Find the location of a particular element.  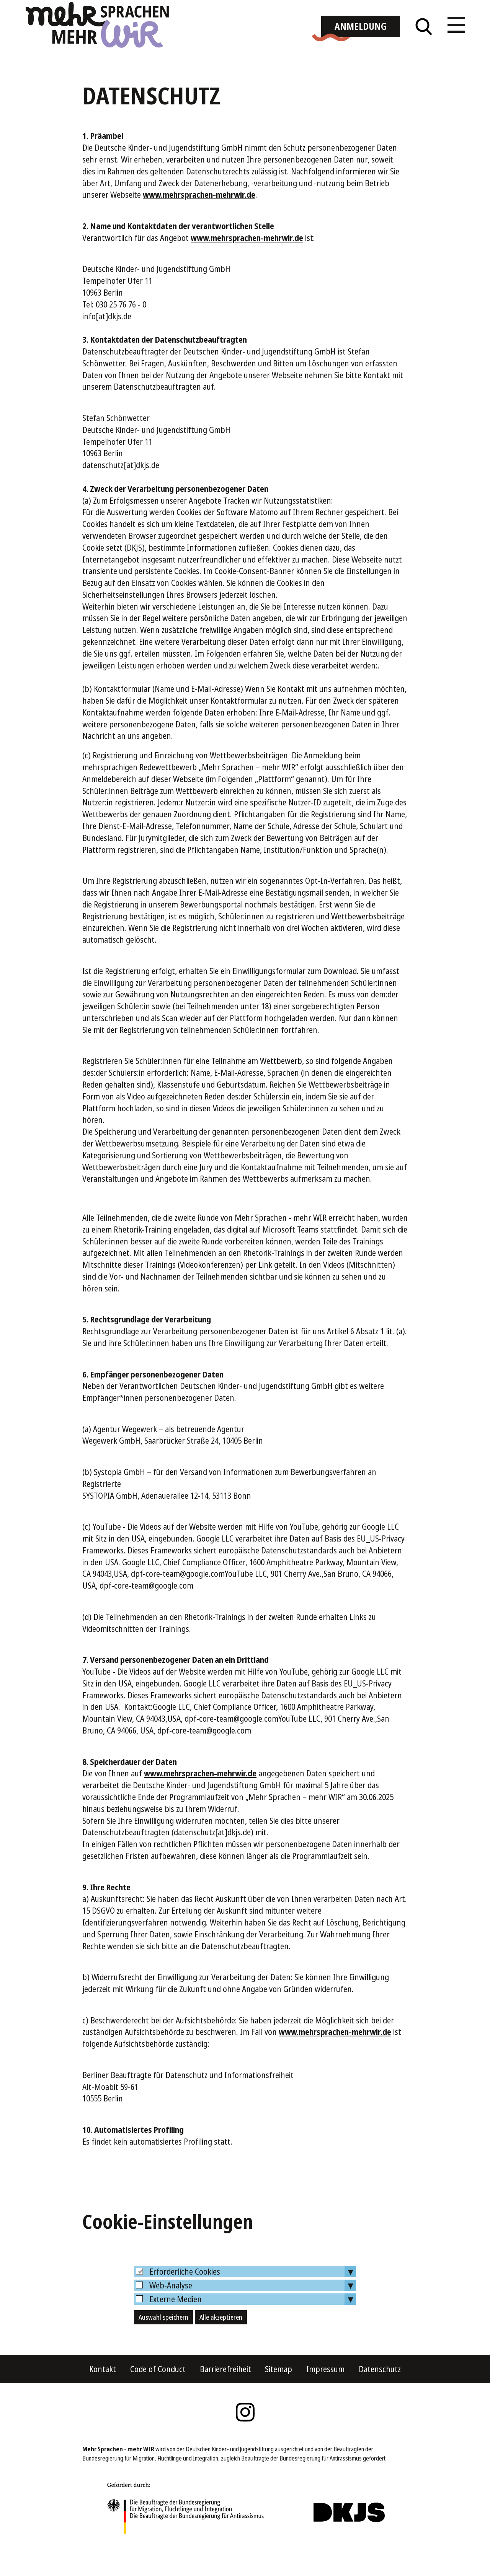

Sitemap is located at coordinates (278, 2390).